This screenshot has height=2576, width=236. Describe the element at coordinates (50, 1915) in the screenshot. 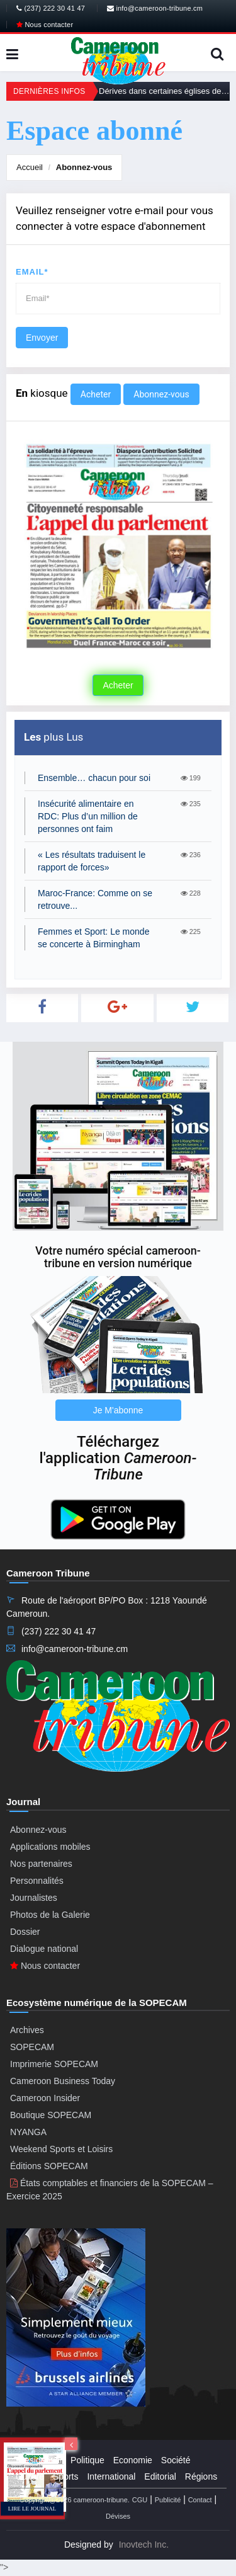

I see `Photos de la Galerie` at that location.